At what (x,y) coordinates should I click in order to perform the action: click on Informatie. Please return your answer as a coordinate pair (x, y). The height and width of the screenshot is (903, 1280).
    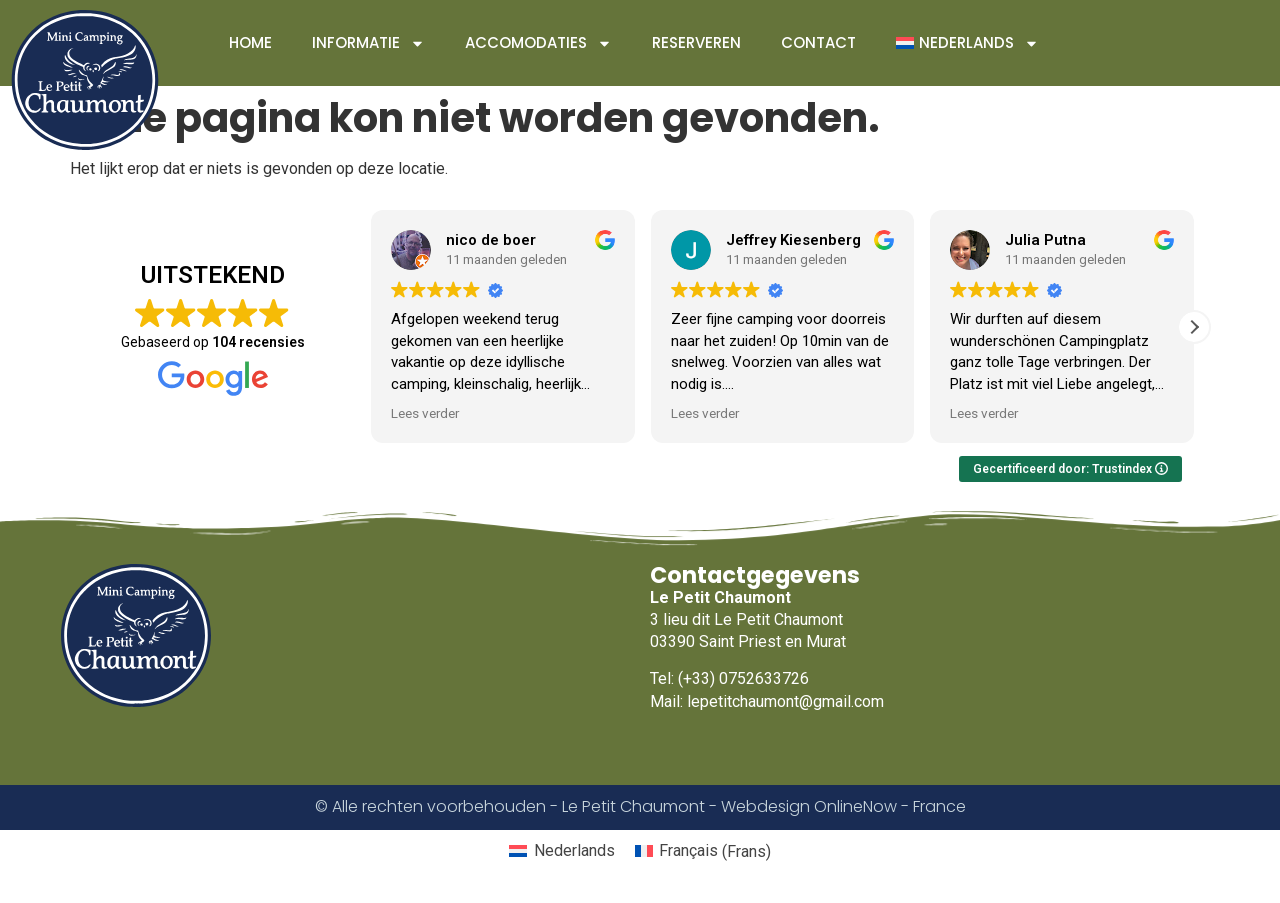
    Looking at the image, I should click on (368, 43).